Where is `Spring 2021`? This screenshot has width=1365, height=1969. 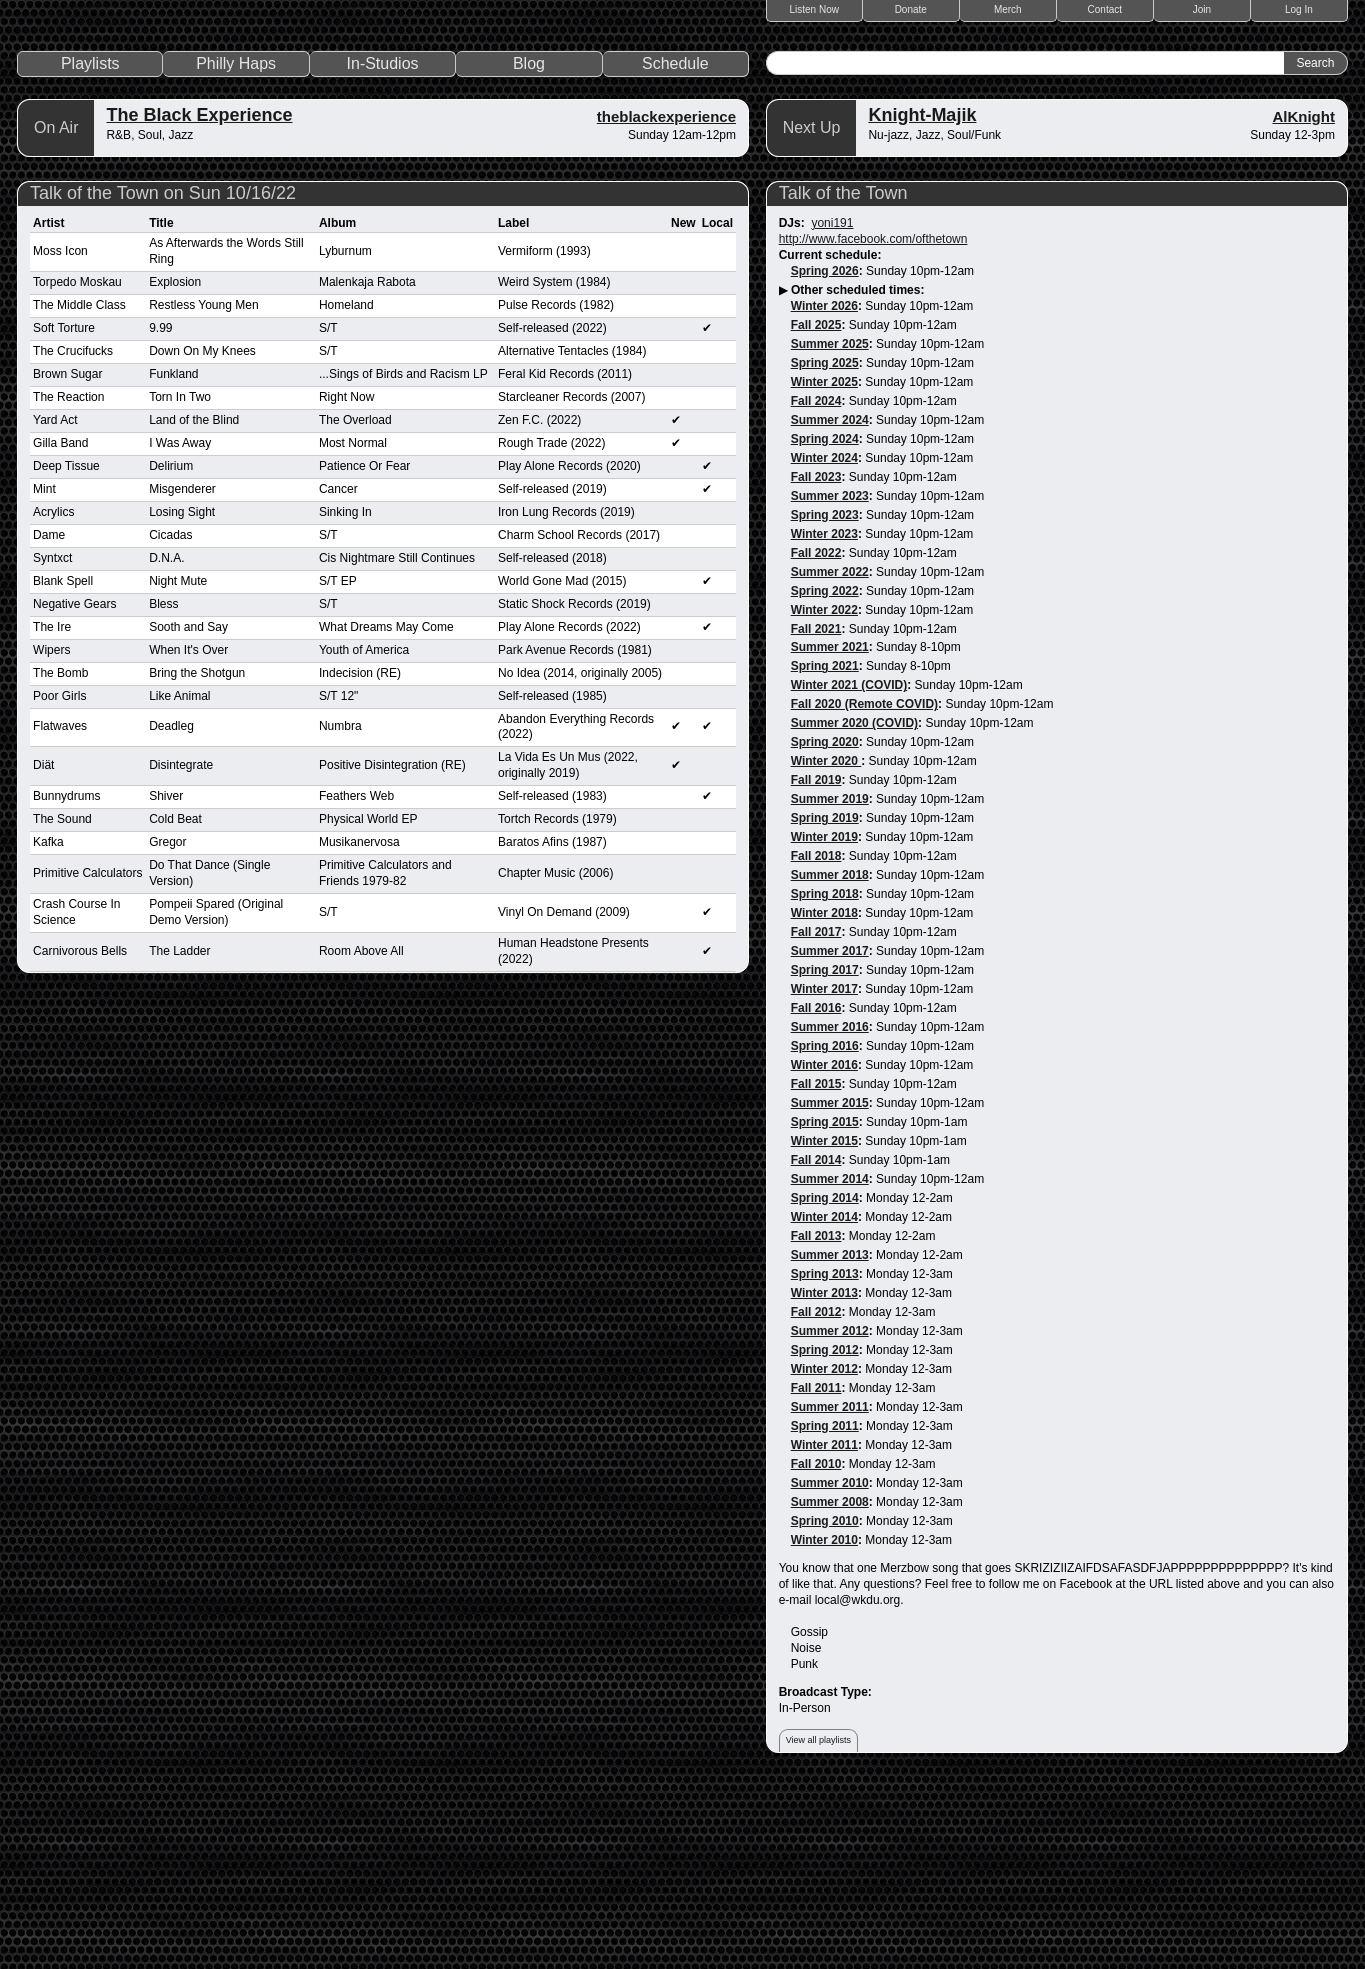 Spring 2021 is located at coordinates (825, 849).